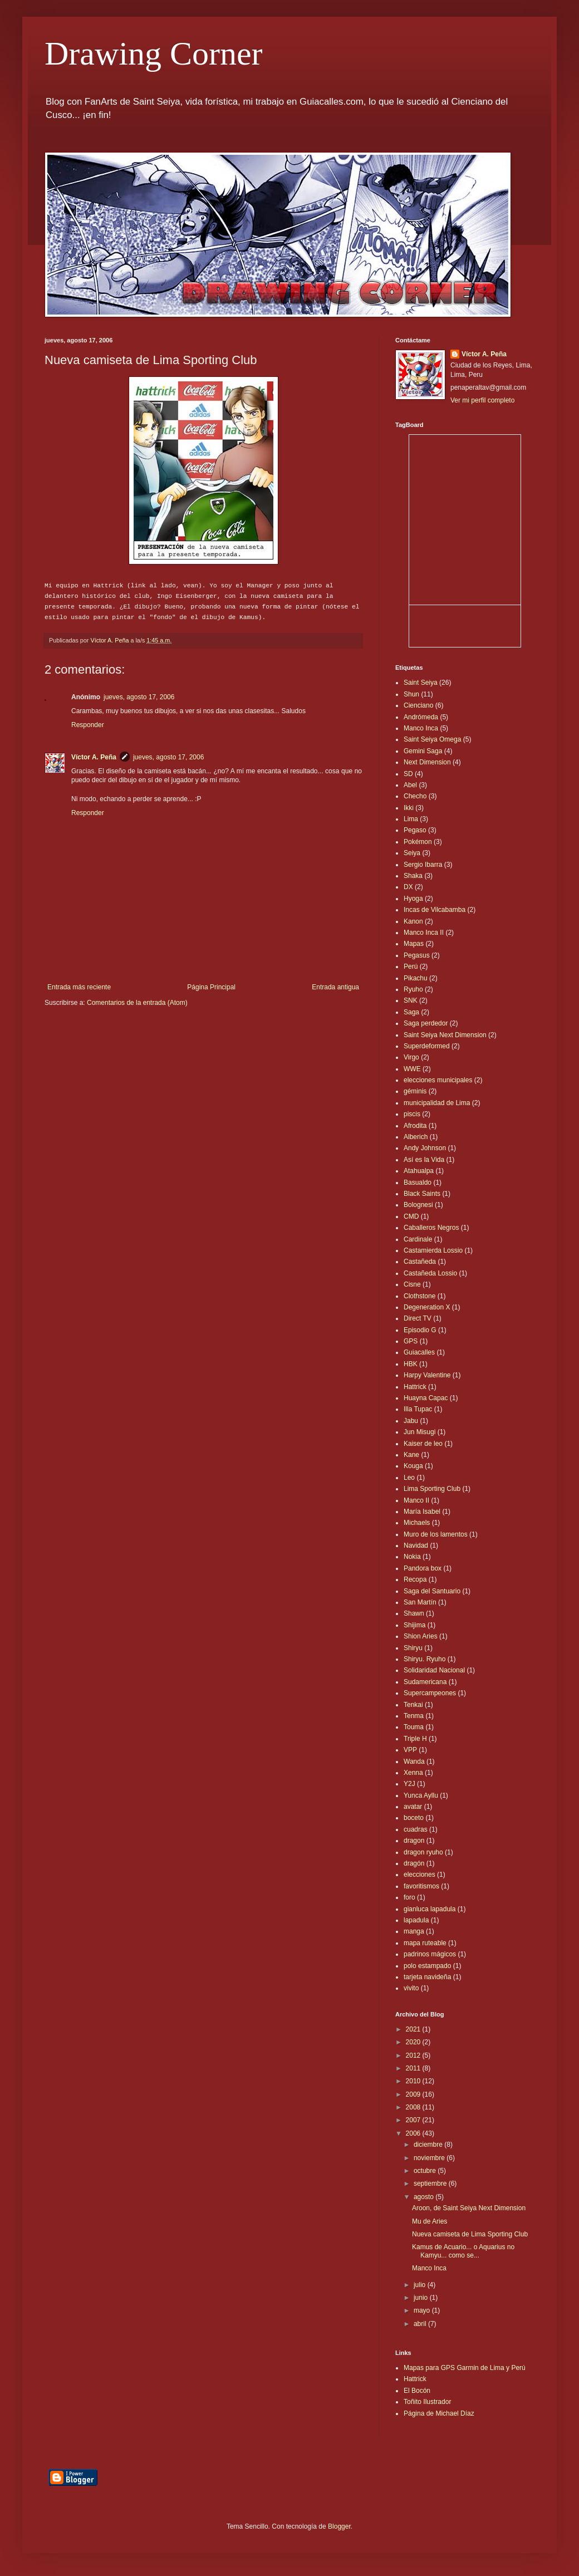  What do you see at coordinates (423, 1444) in the screenshot?
I see `Kaiser de leo` at bounding box center [423, 1444].